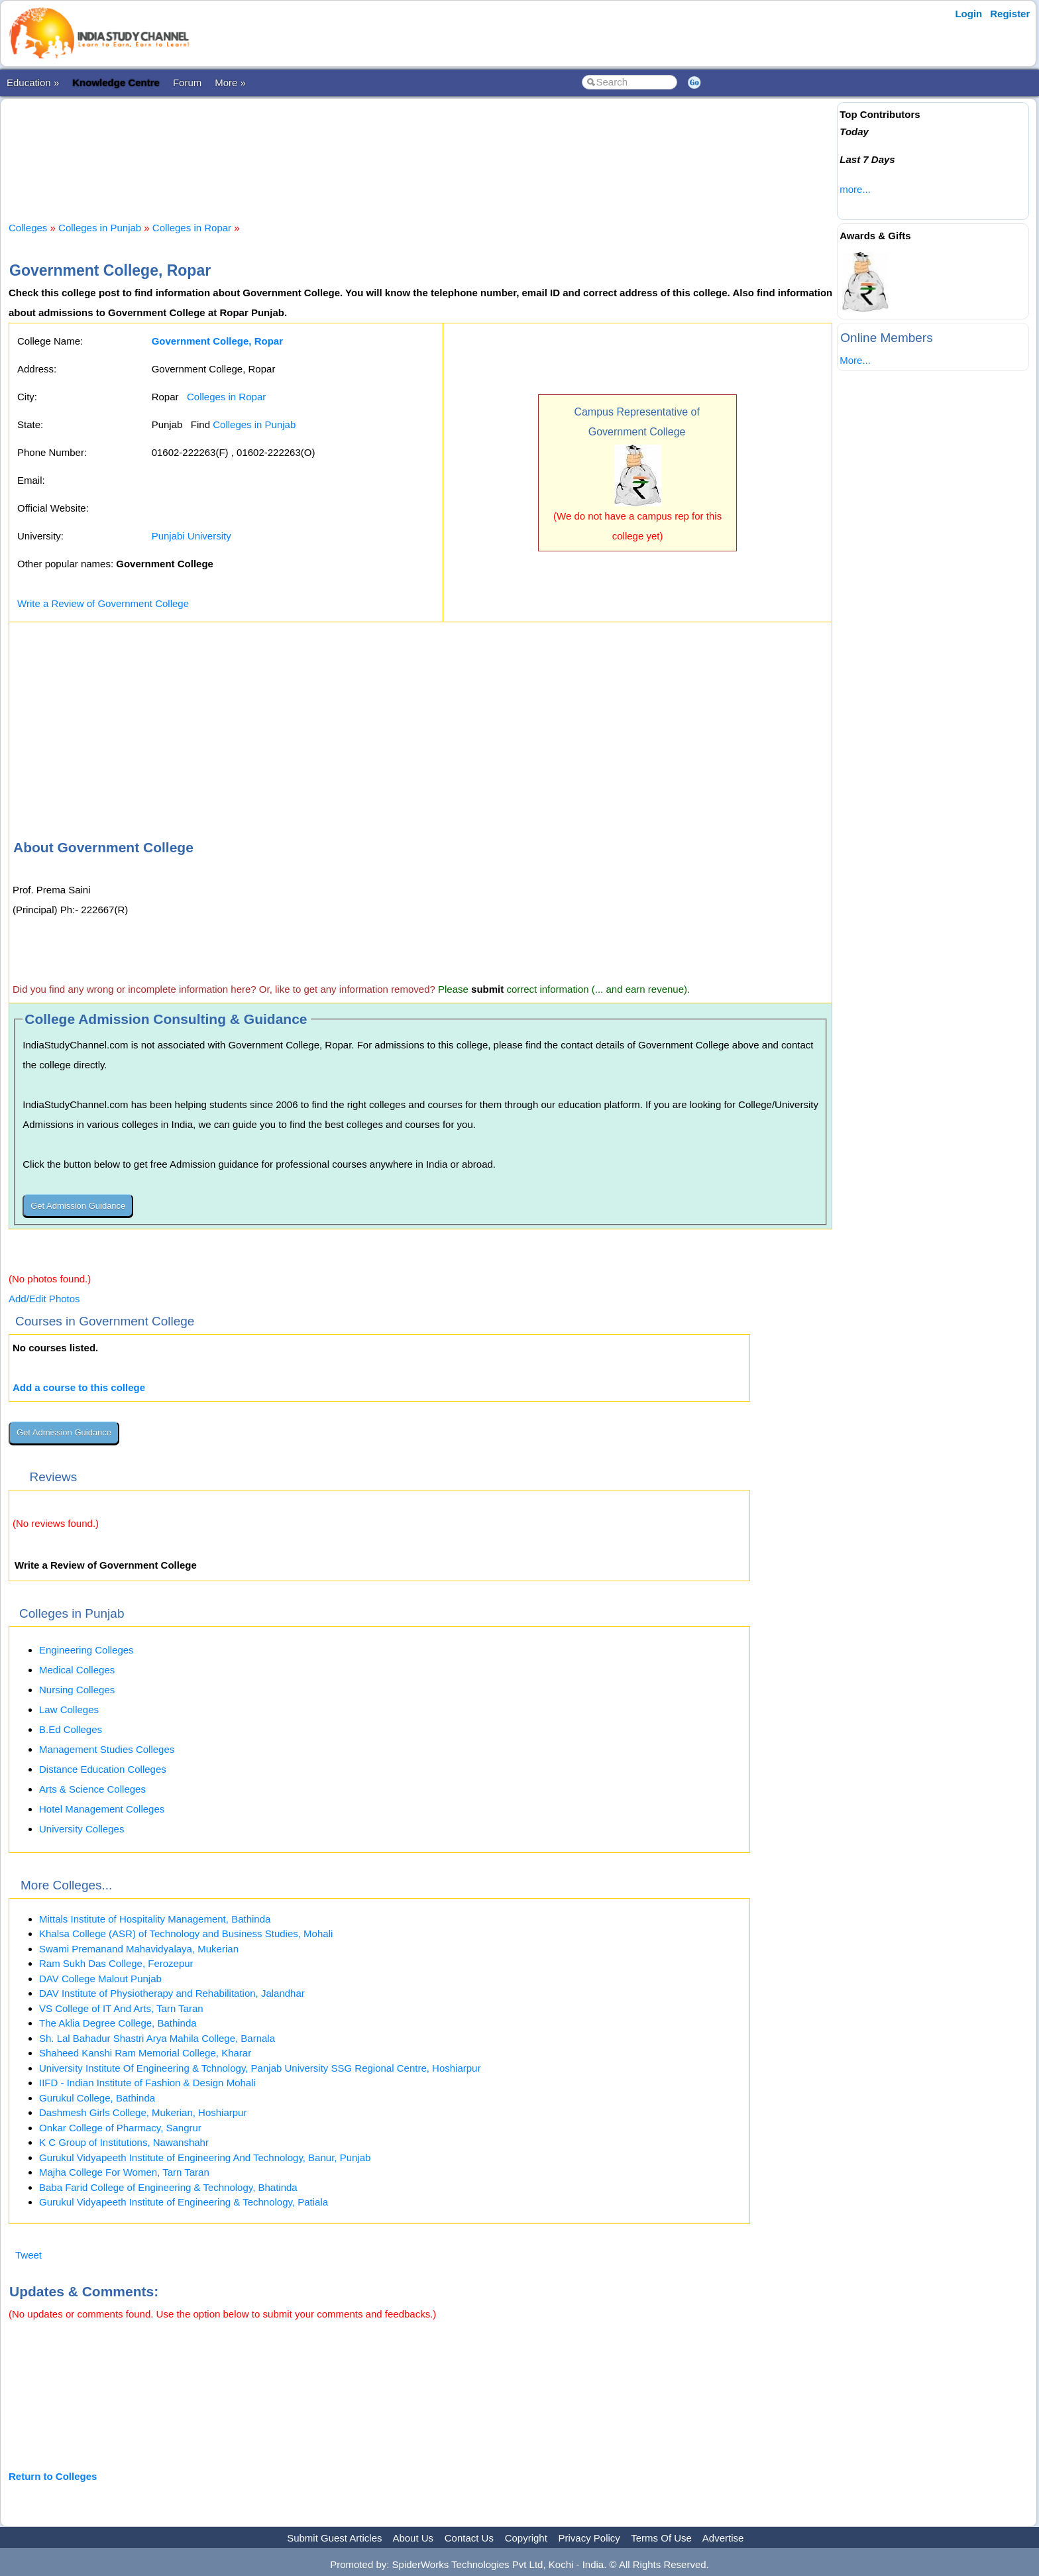  I want to click on Shaheed Kanshi Ram Memorial College, Kharar, so click(145, 2052).